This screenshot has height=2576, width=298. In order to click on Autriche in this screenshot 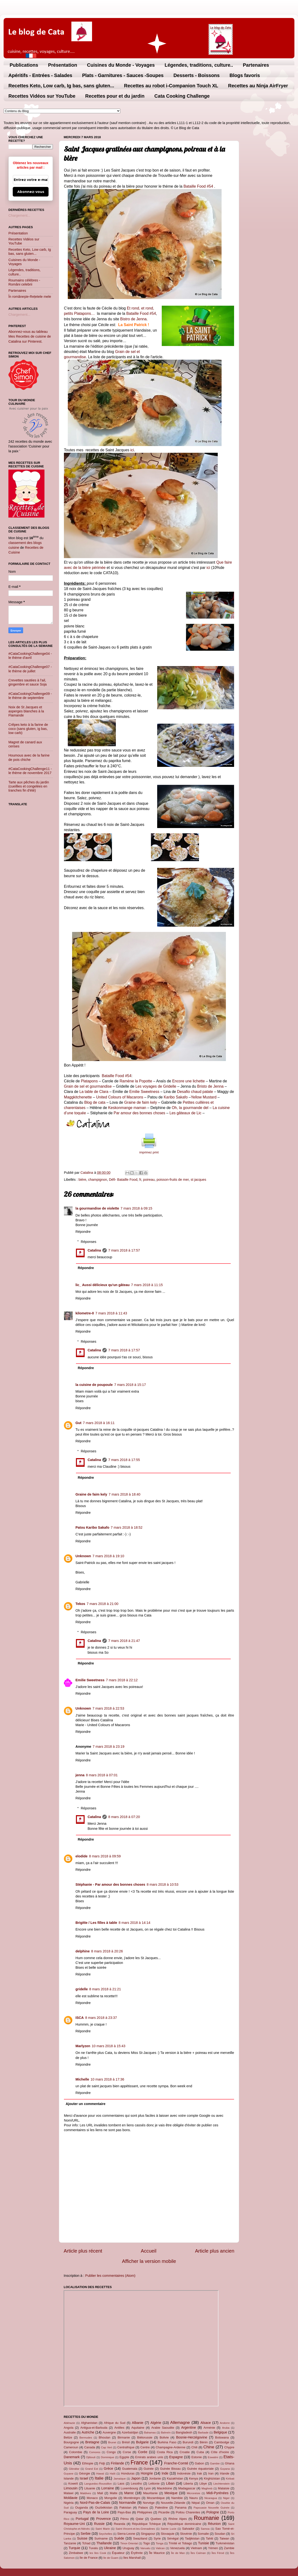, I will do `click(87, 2432)`.